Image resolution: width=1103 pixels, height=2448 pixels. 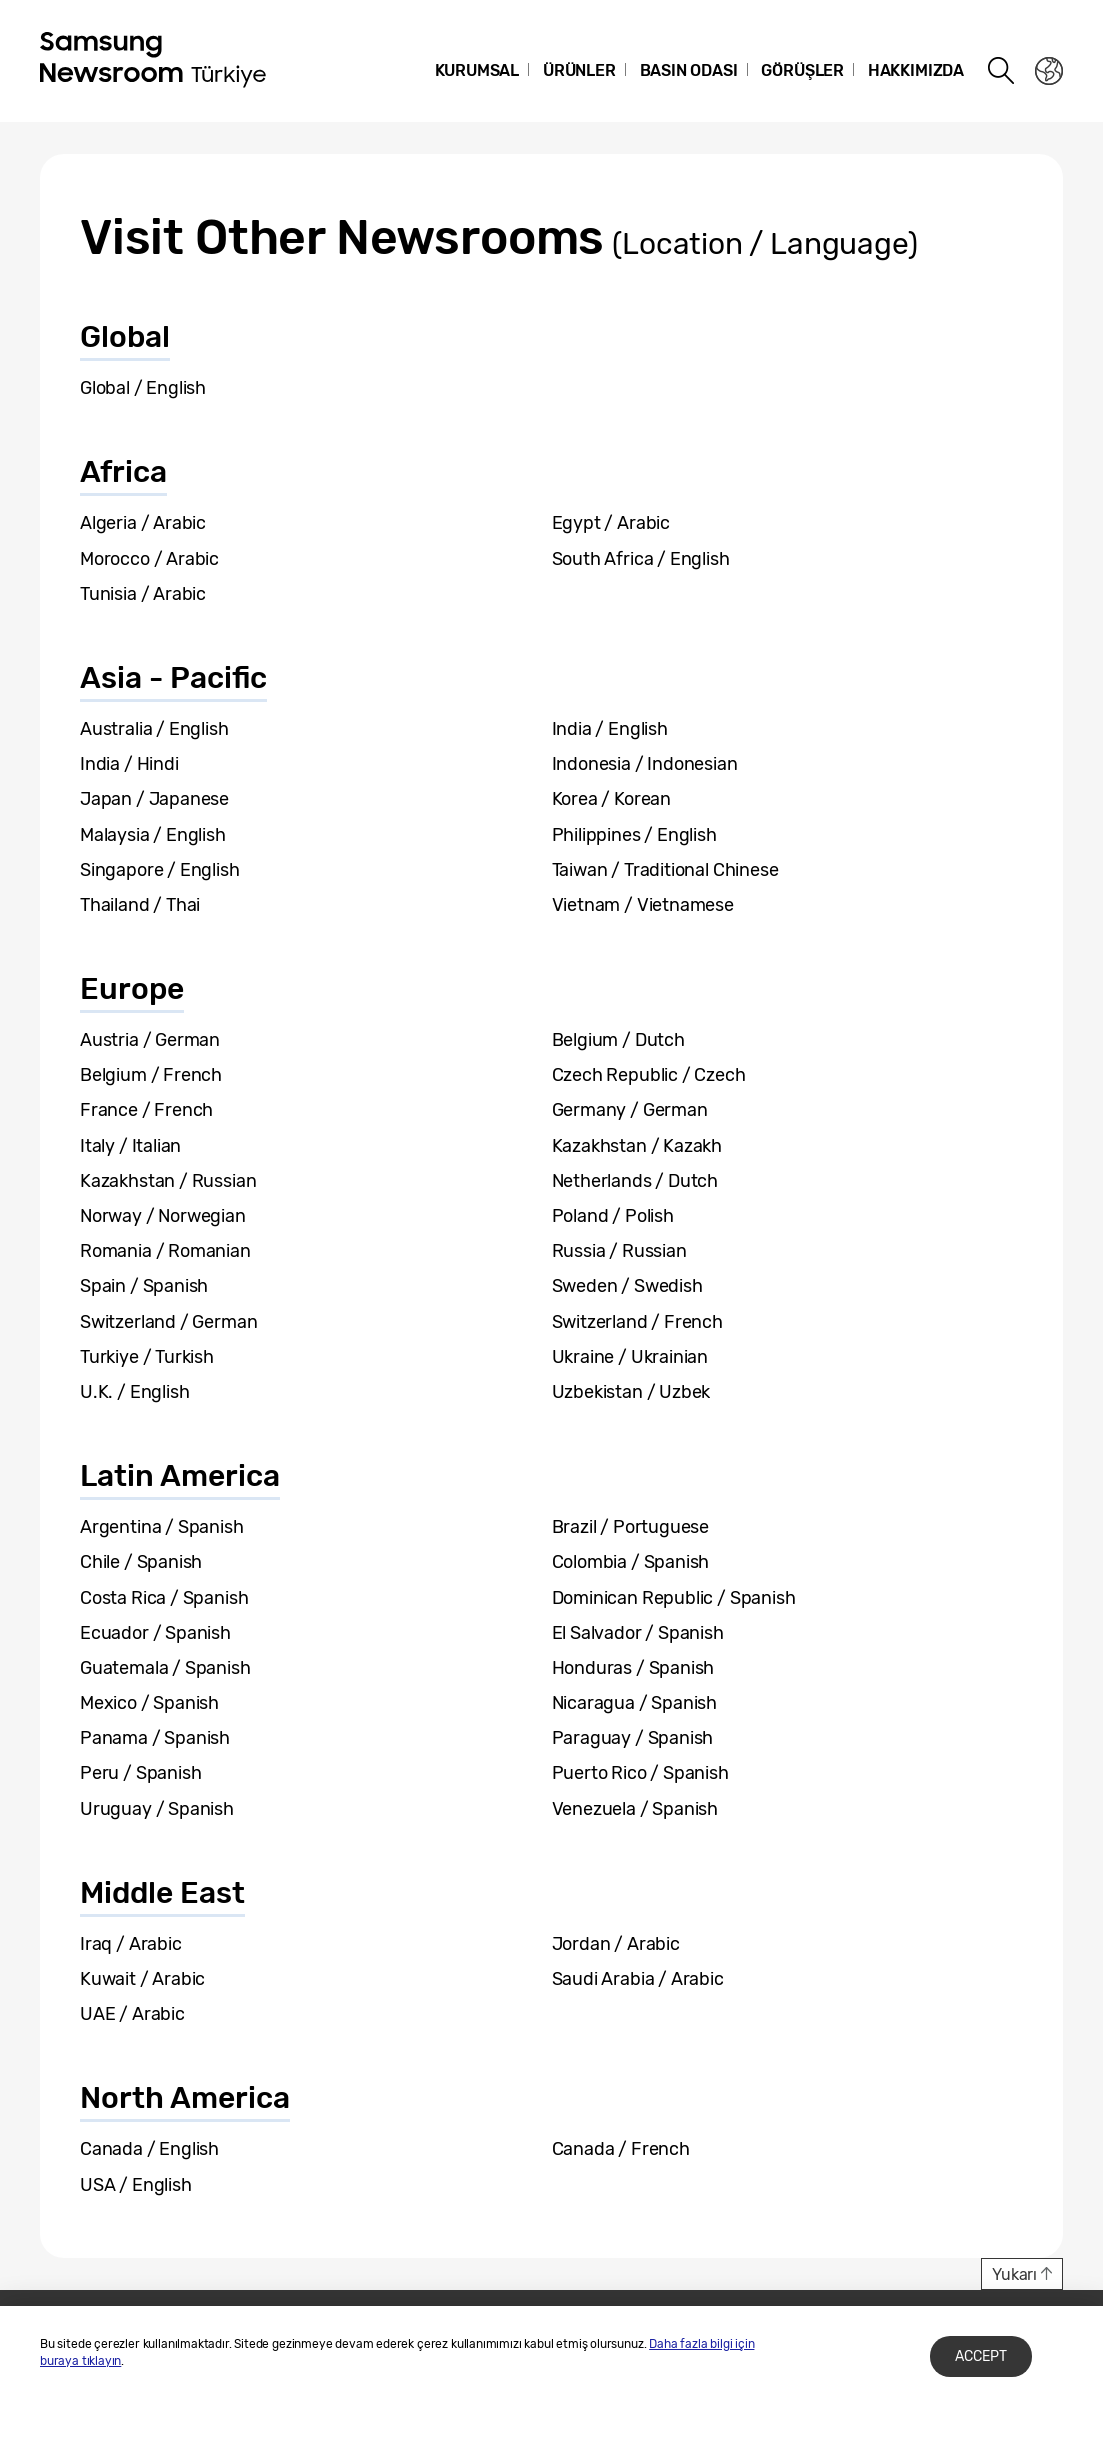 What do you see at coordinates (638, 1979) in the screenshot?
I see `Saudi Arabia / Arabic` at bounding box center [638, 1979].